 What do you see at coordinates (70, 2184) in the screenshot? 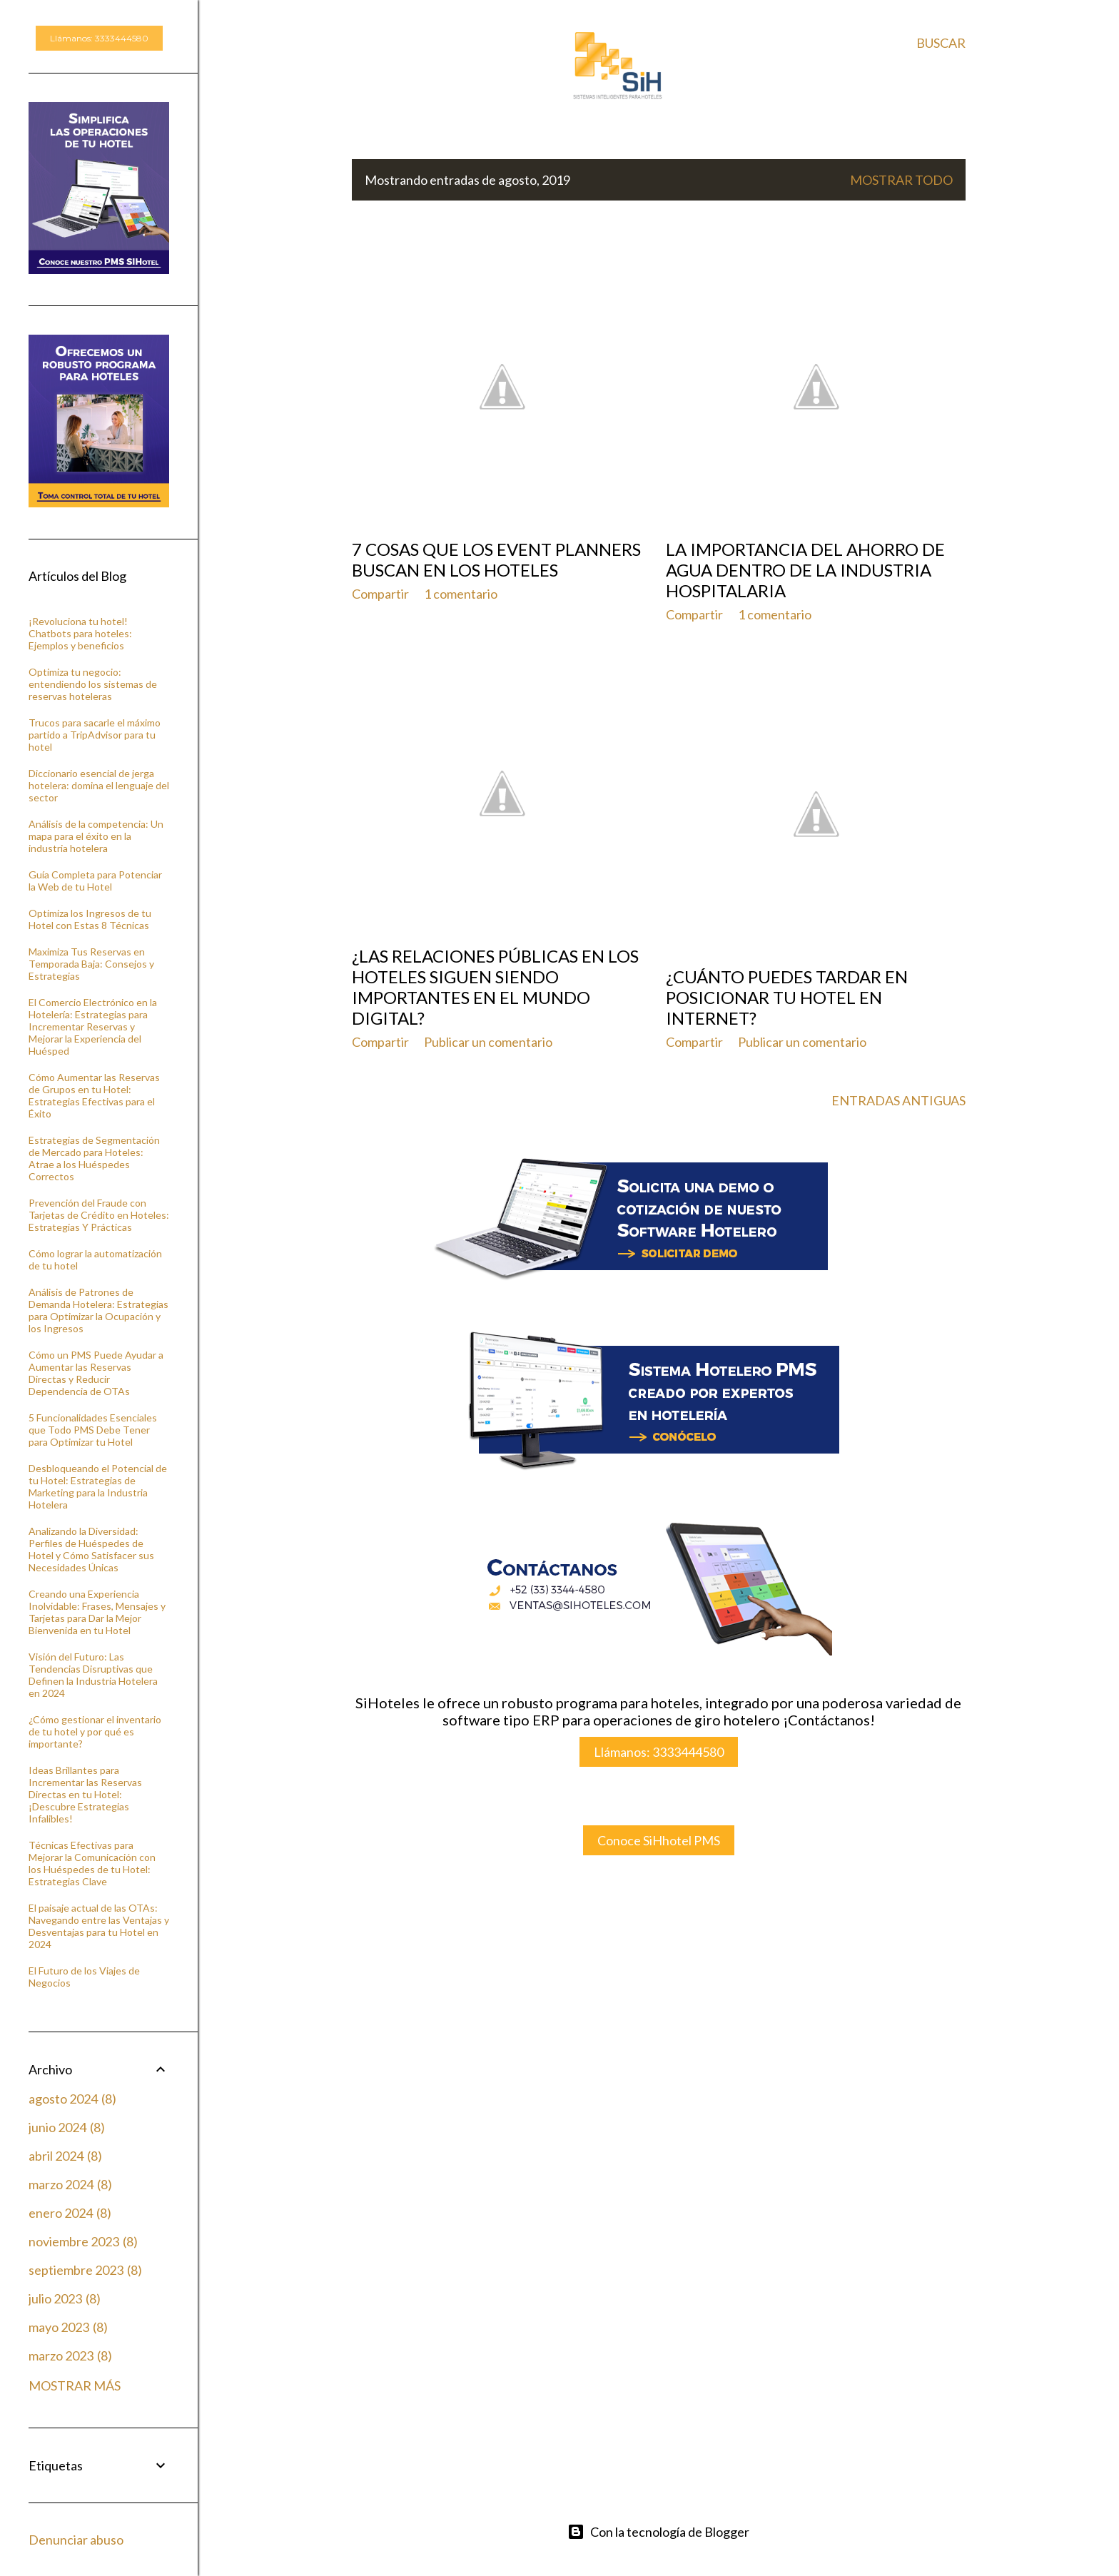
I see `marzo 2024` at bounding box center [70, 2184].